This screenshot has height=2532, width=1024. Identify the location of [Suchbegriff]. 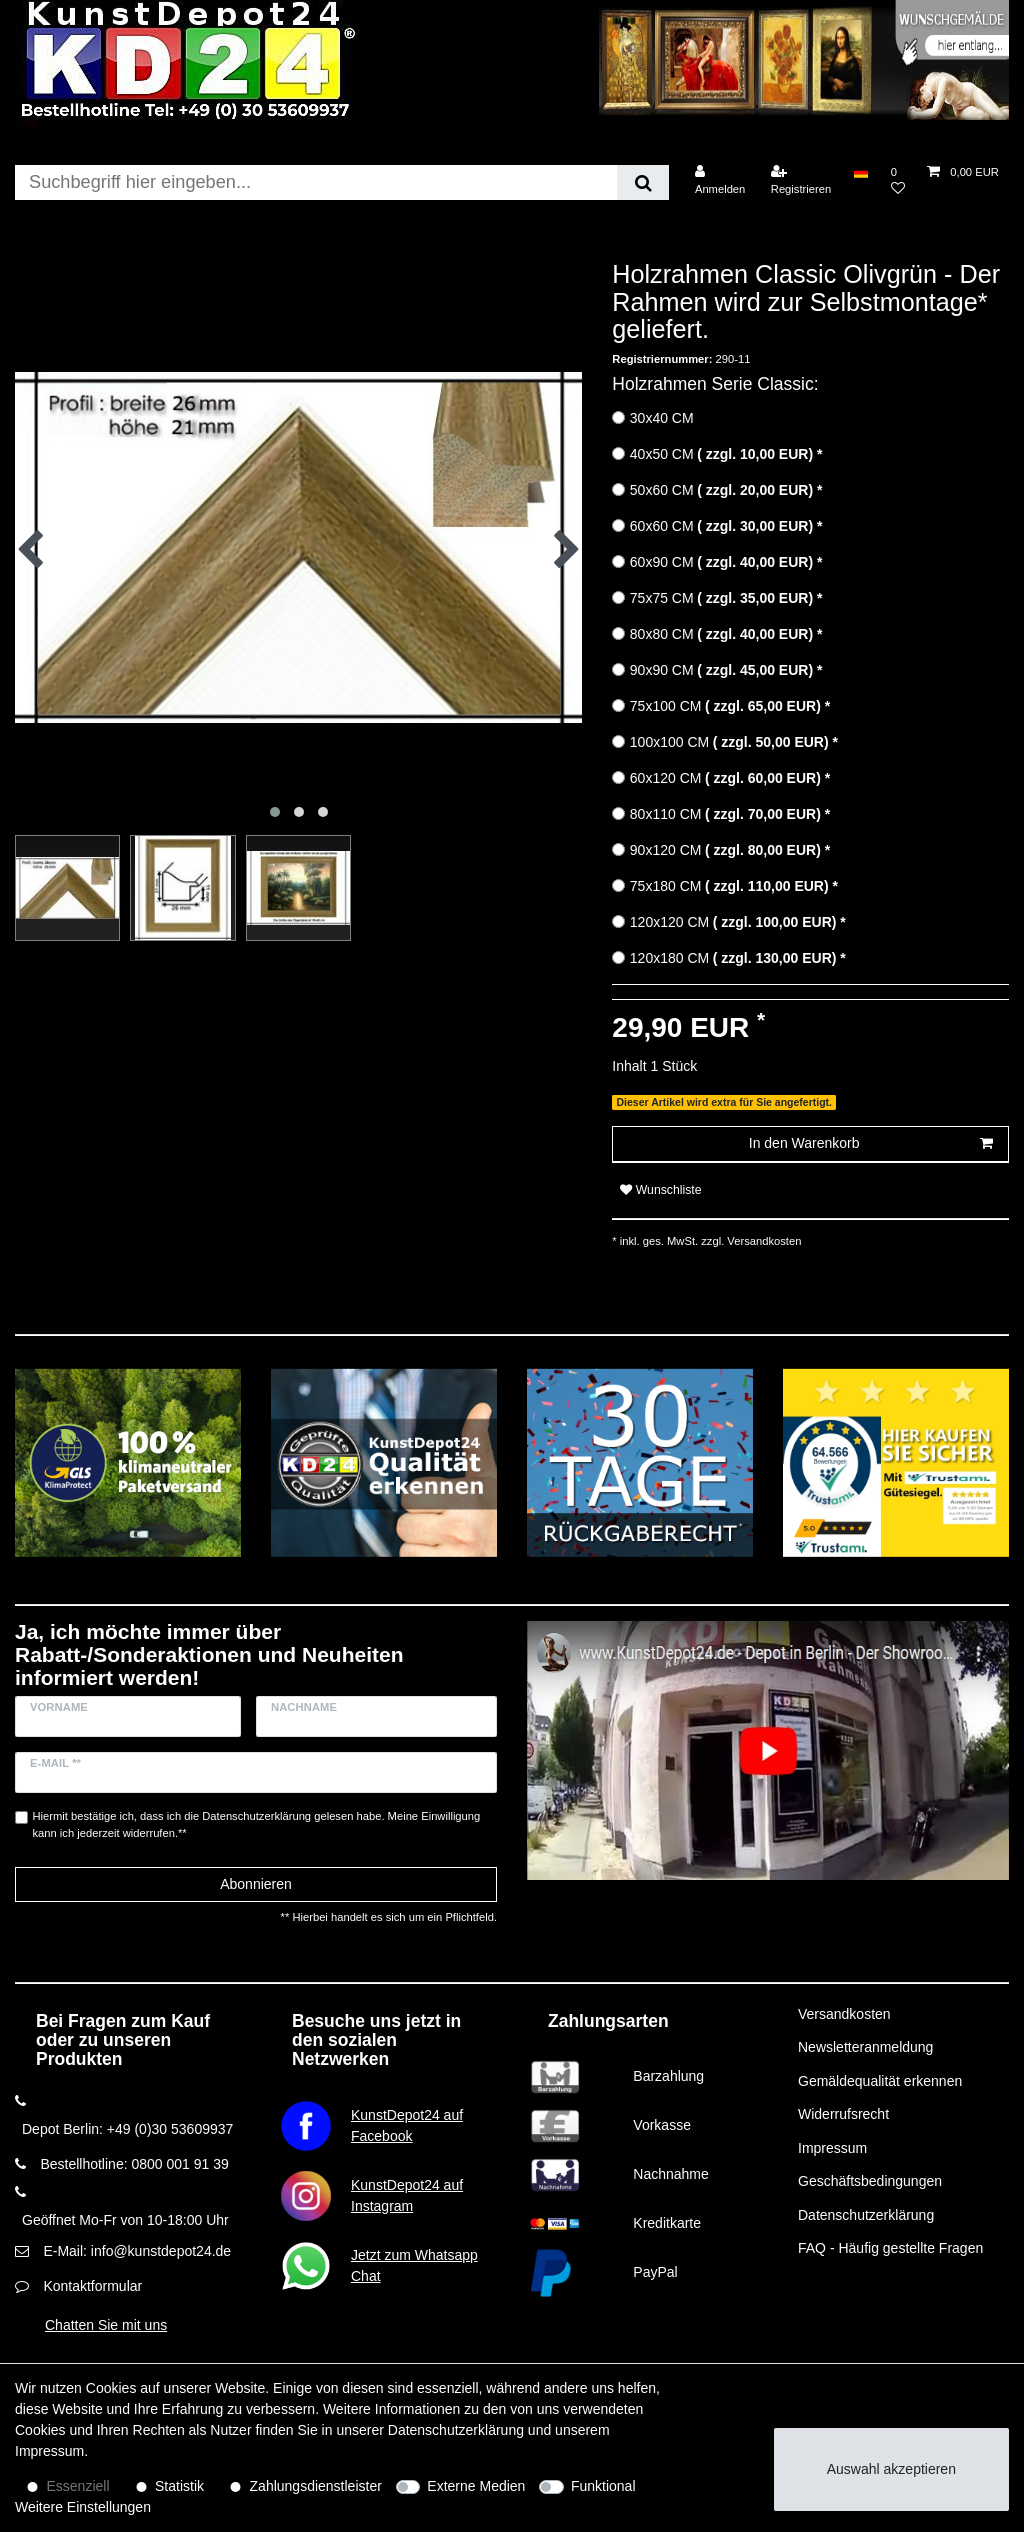
(316, 182).